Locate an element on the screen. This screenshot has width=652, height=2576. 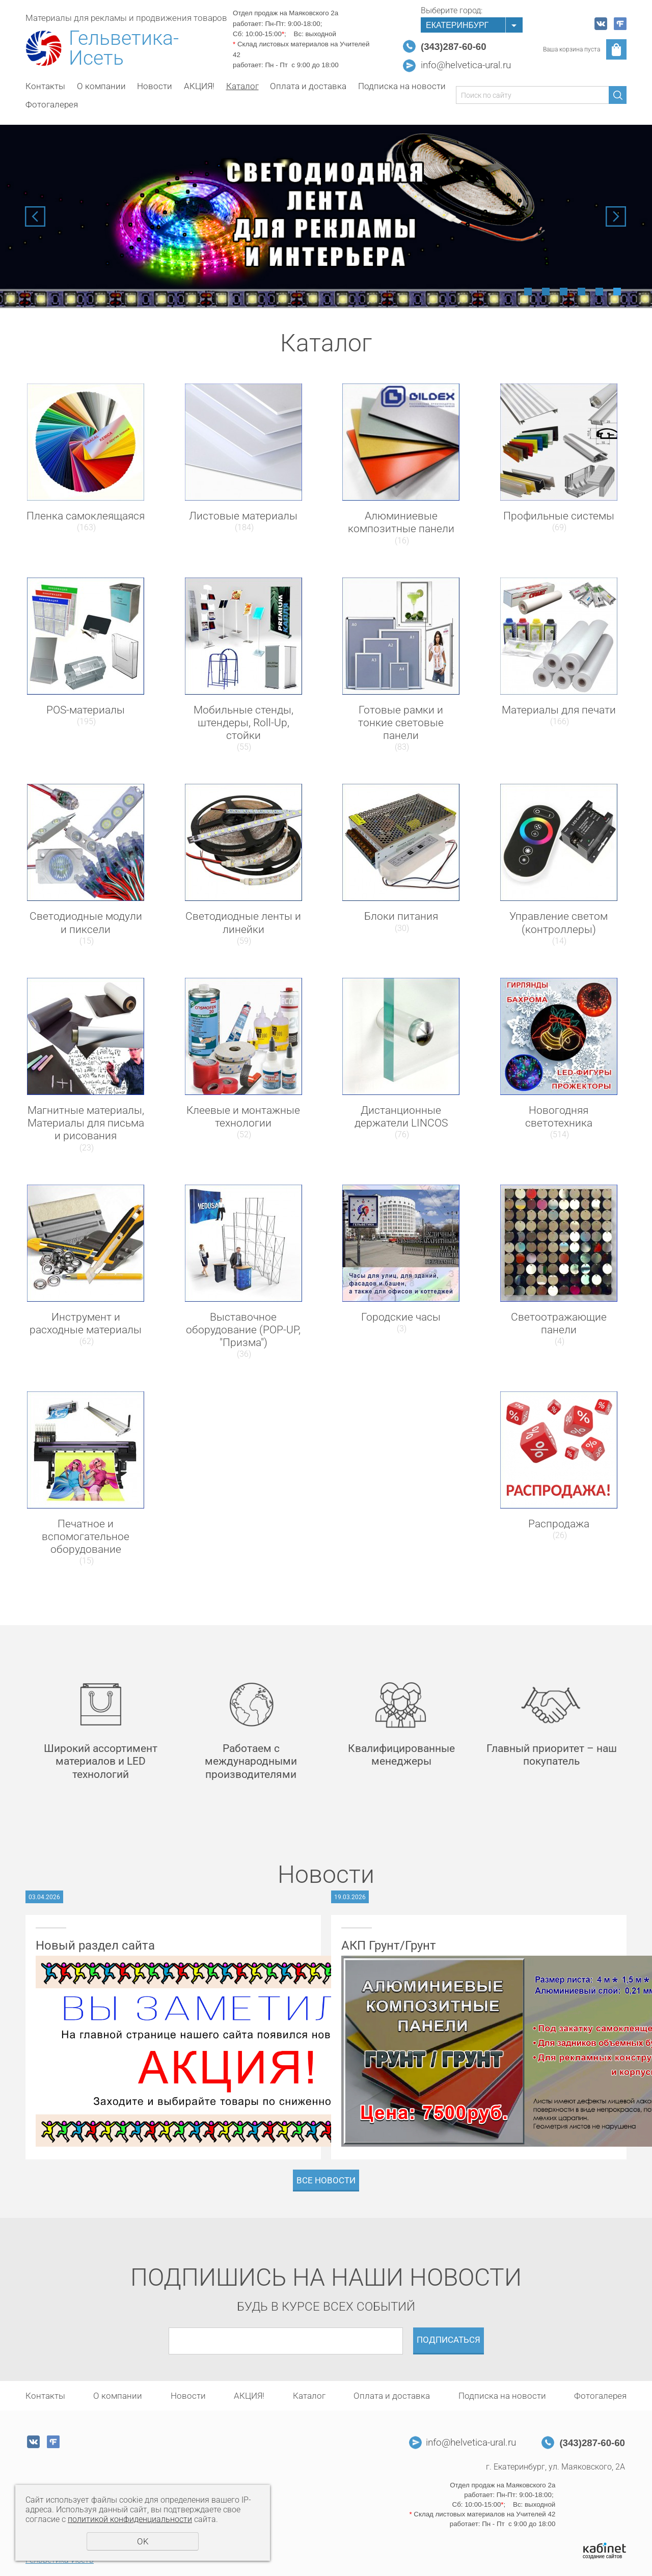
Новогодняя светотехника is located at coordinates (558, 1116).